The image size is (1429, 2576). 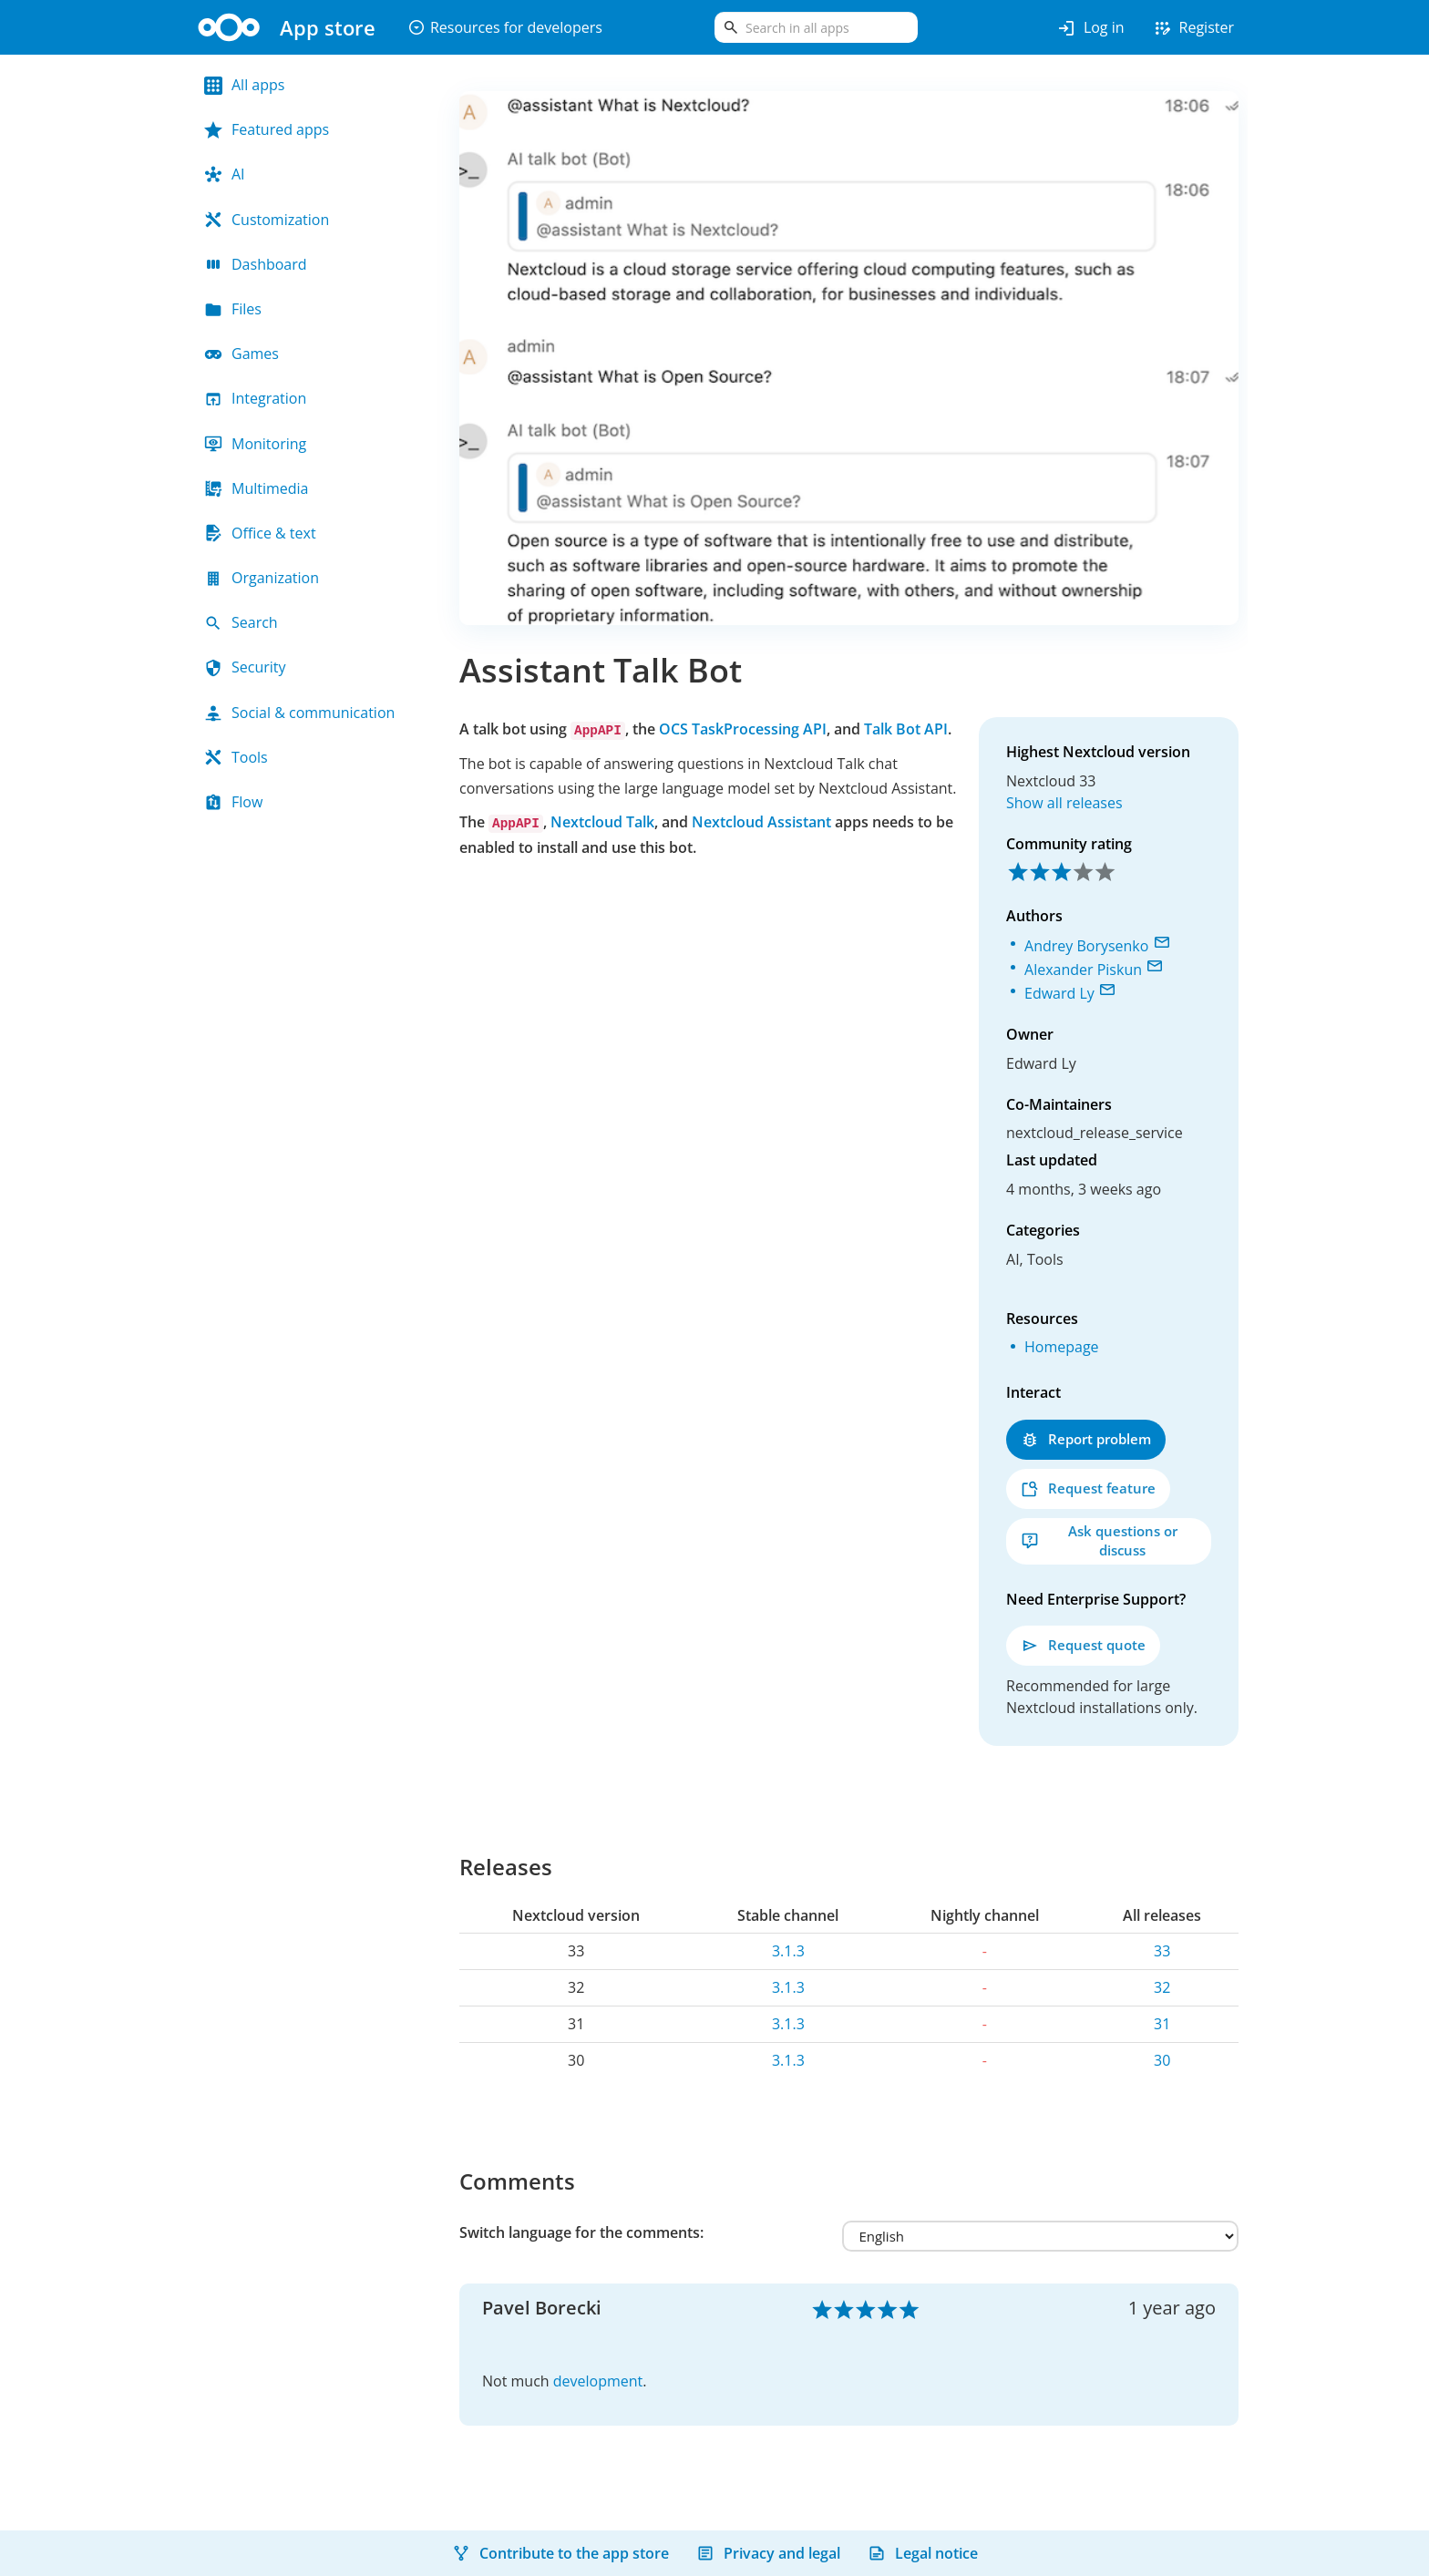 What do you see at coordinates (233, 802) in the screenshot?
I see `Flow` at bounding box center [233, 802].